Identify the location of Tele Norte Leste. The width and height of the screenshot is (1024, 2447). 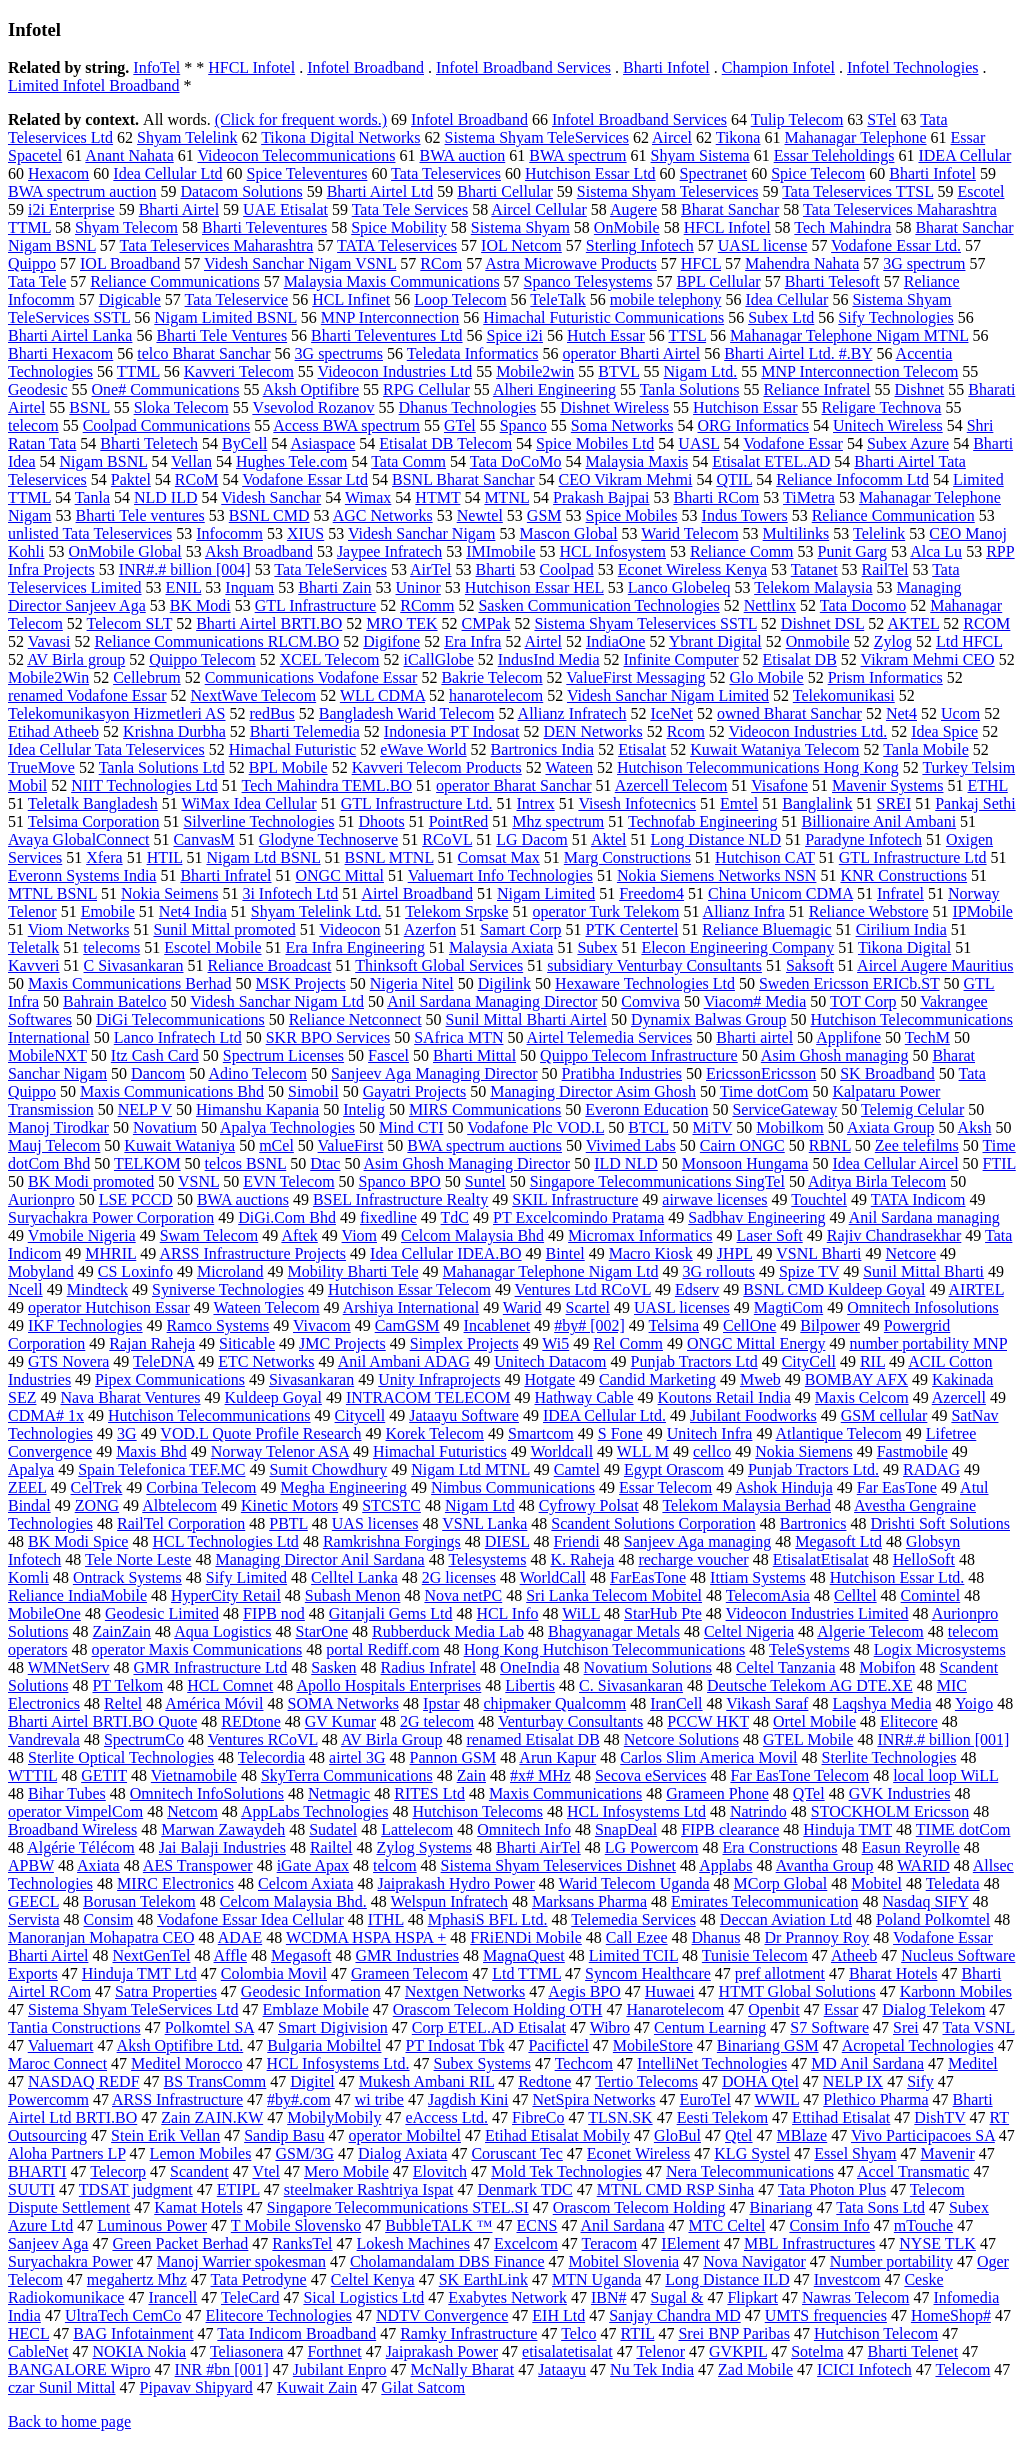
(138, 1559).